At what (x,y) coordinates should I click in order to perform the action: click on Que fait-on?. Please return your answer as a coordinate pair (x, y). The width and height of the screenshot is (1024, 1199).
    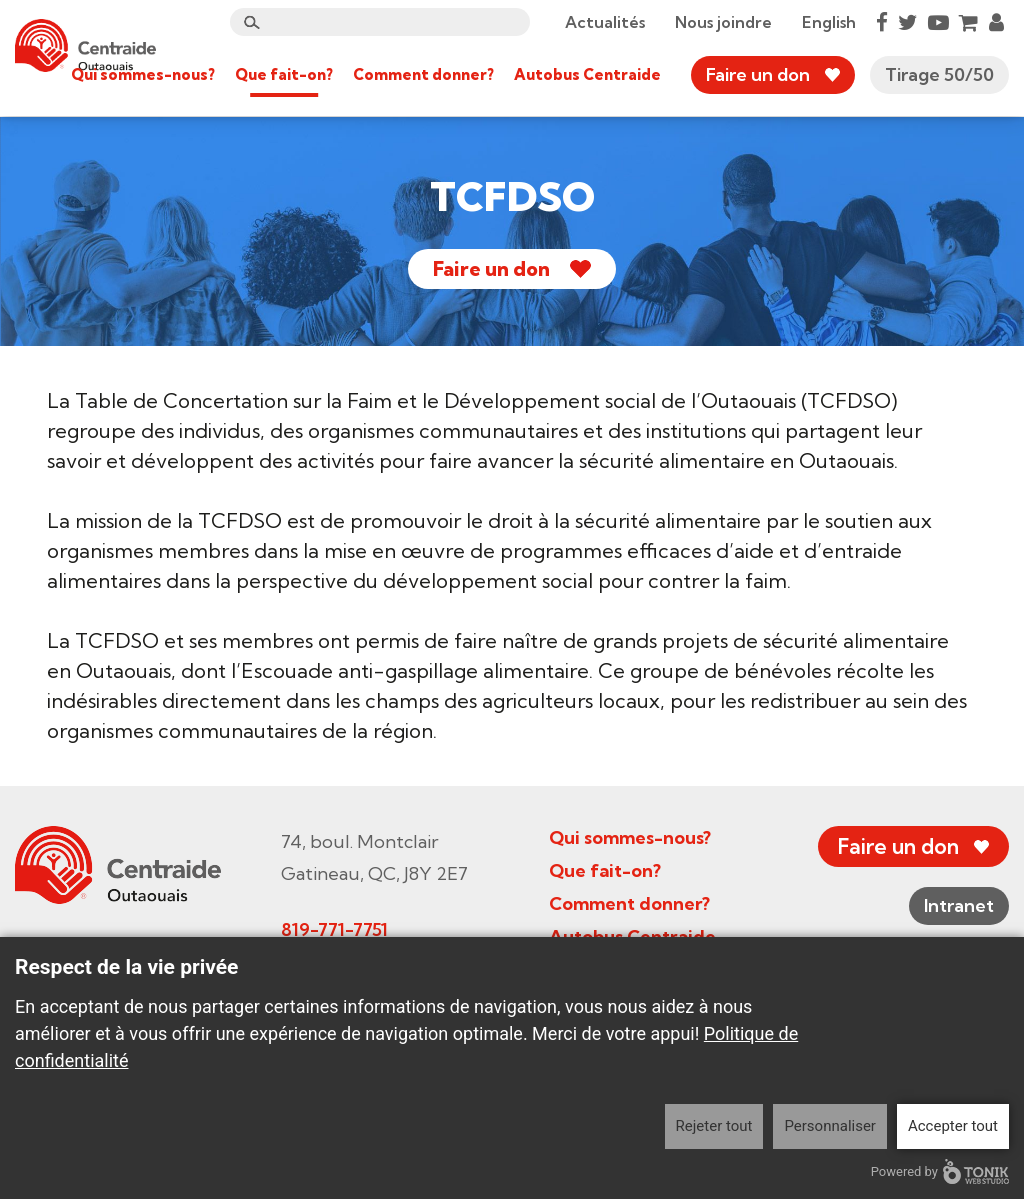
    Looking at the image, I should click on (284, 74).